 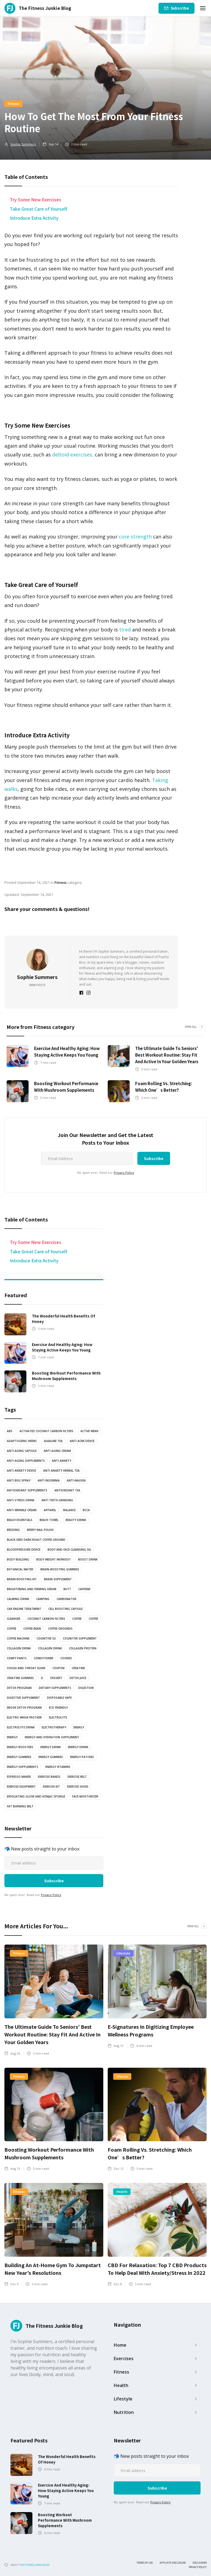 I want to click on abs, so click(x=9, y=1431).